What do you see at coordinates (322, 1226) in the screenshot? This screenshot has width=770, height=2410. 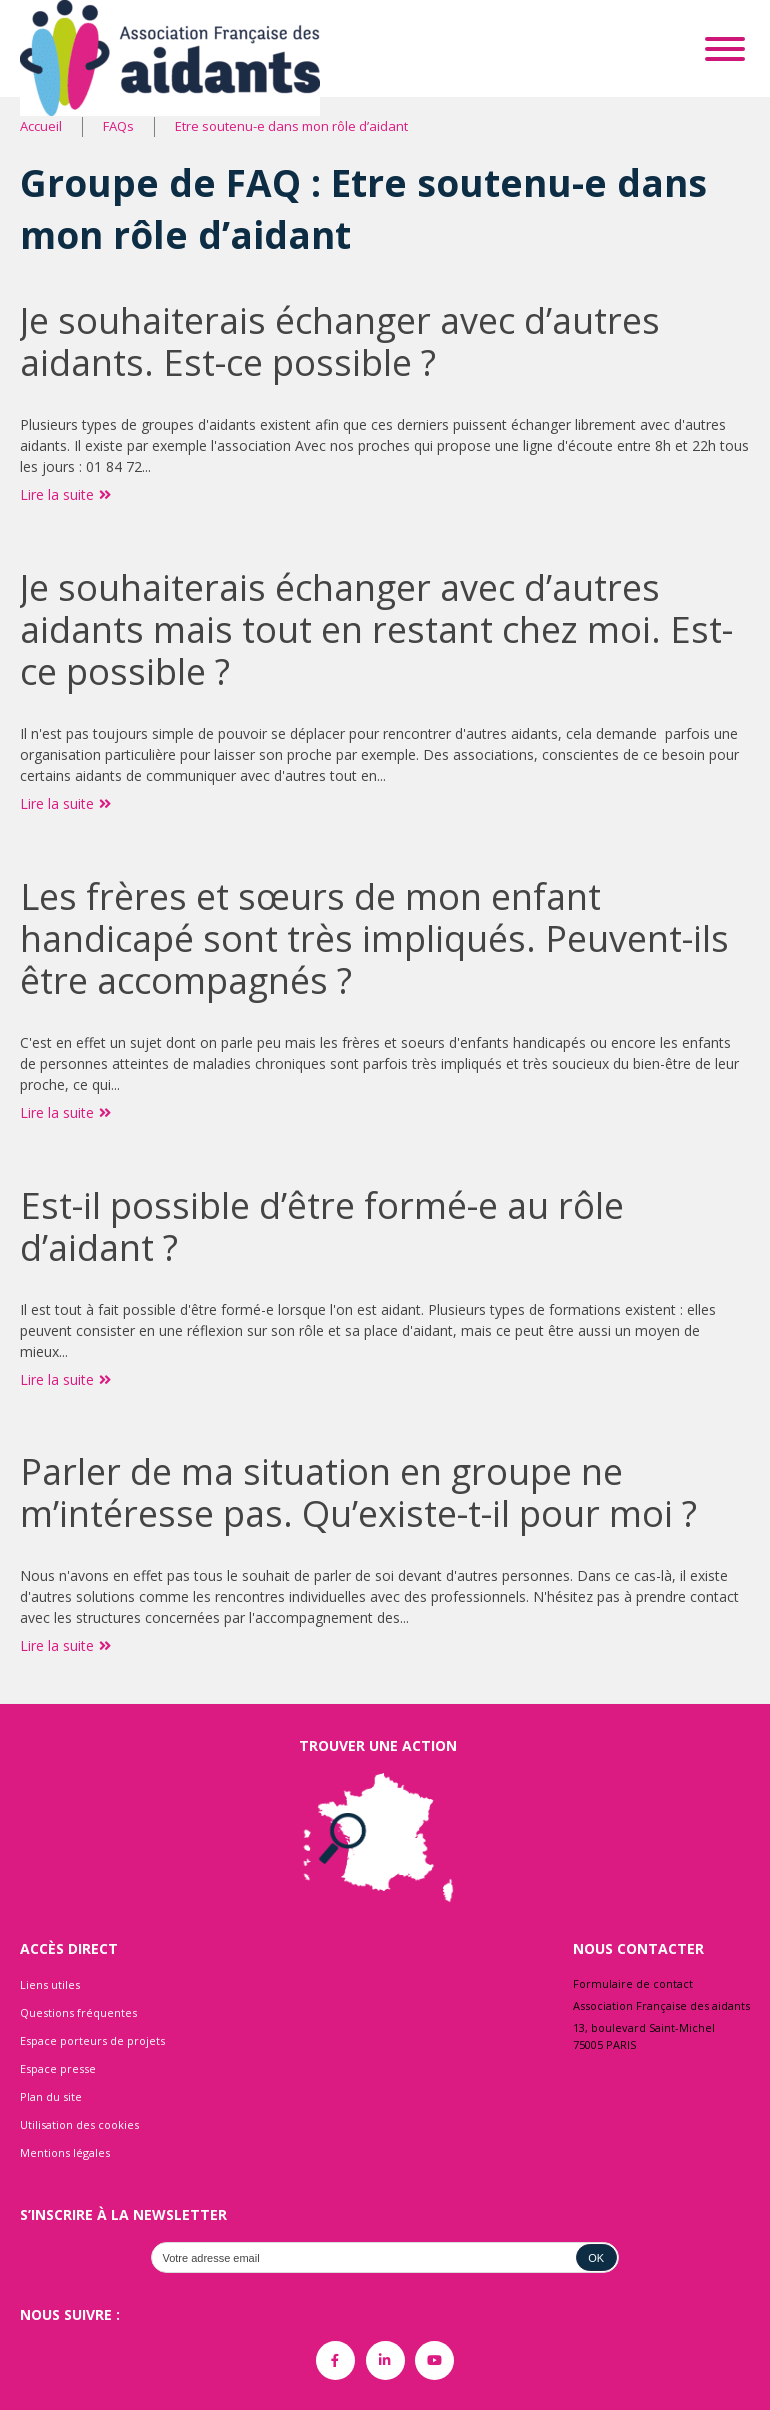 I see `Est-il possible d’être formé-e au rôle d’aidant ?` at bounding box center [322, 1226].